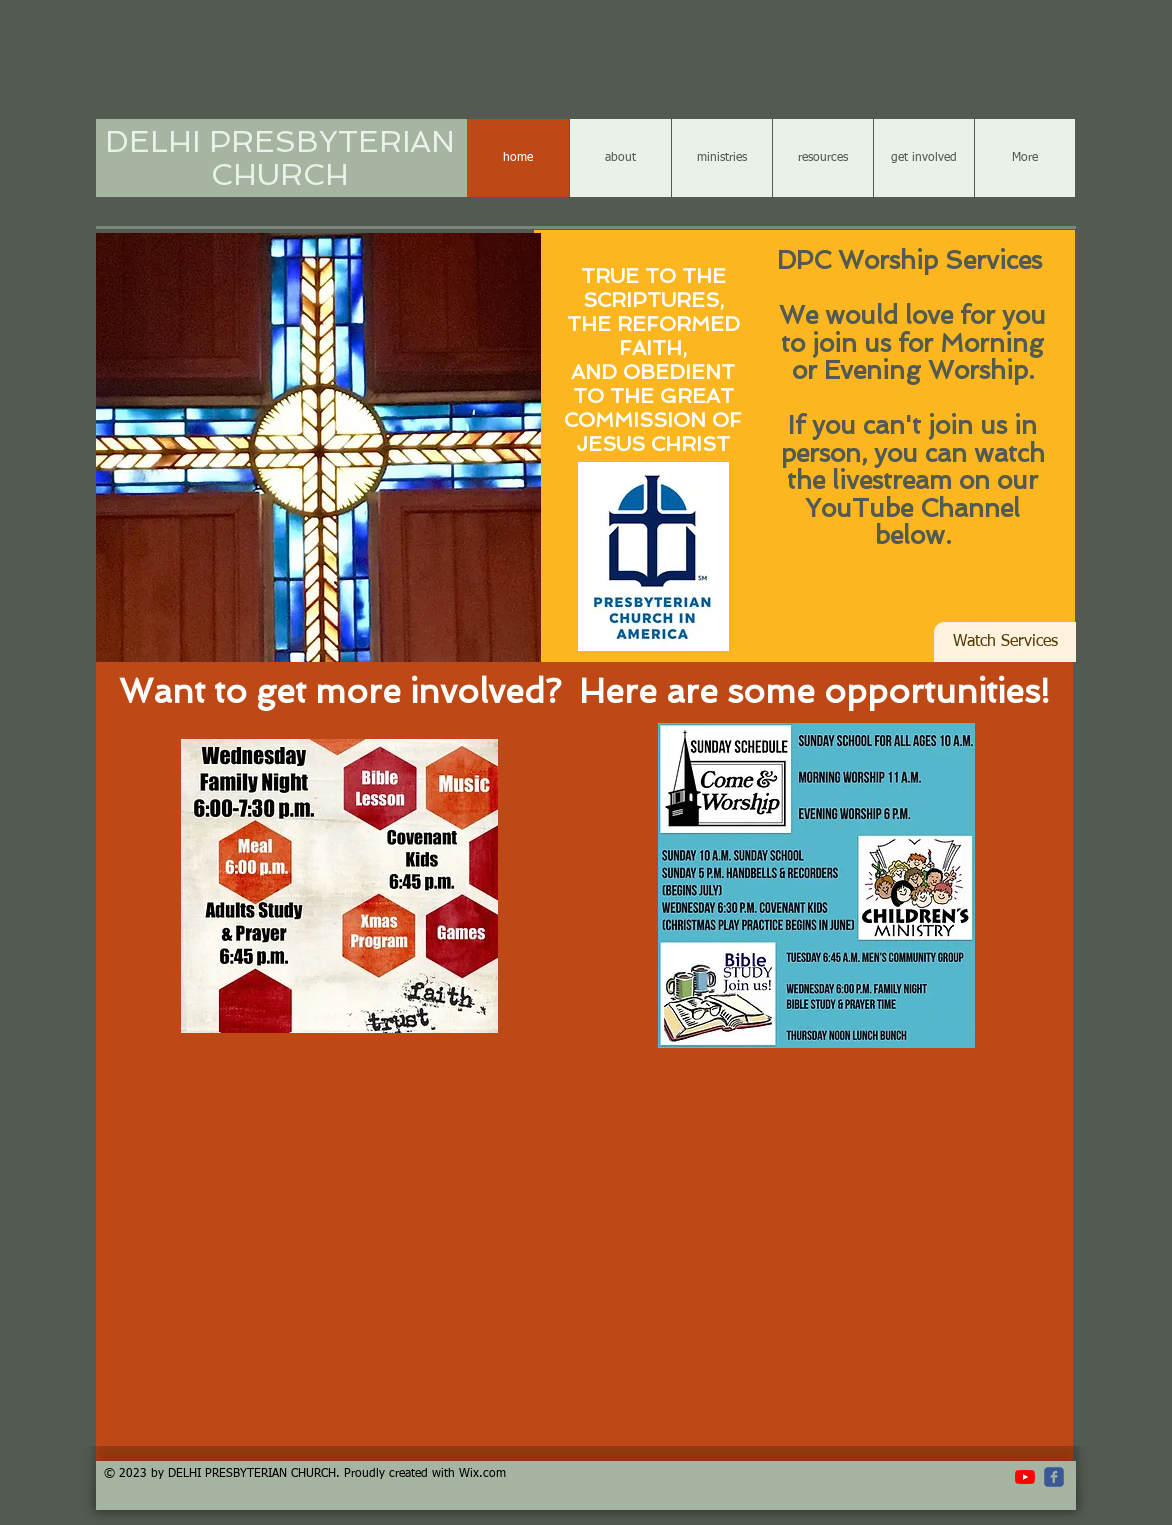  What do you see at coordinates (1005, 642) in the screenshot?
I see `[Watch Services]` at bounding box center [1005, 642].